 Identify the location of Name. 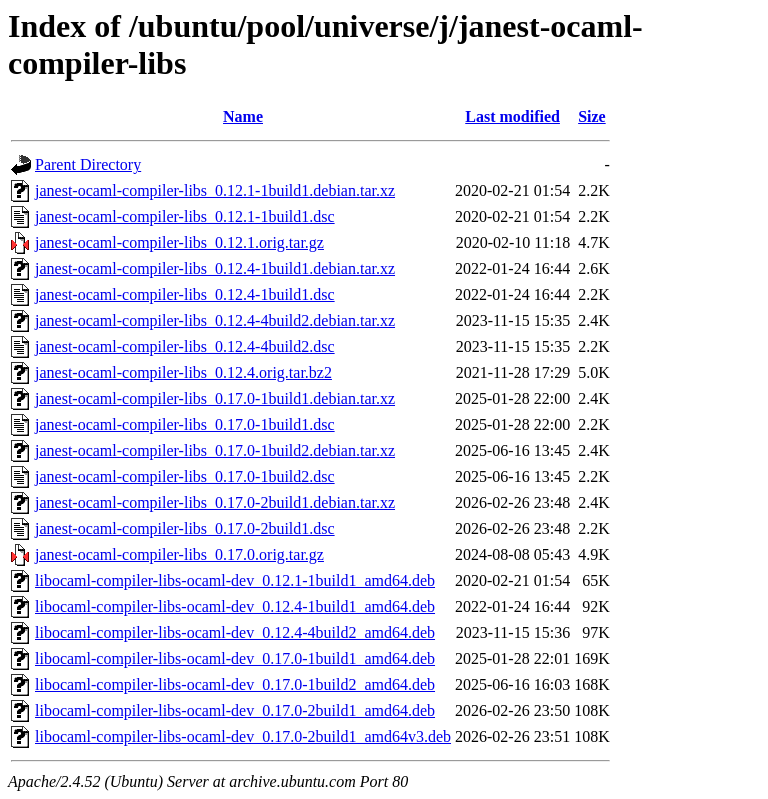
(243, 116).